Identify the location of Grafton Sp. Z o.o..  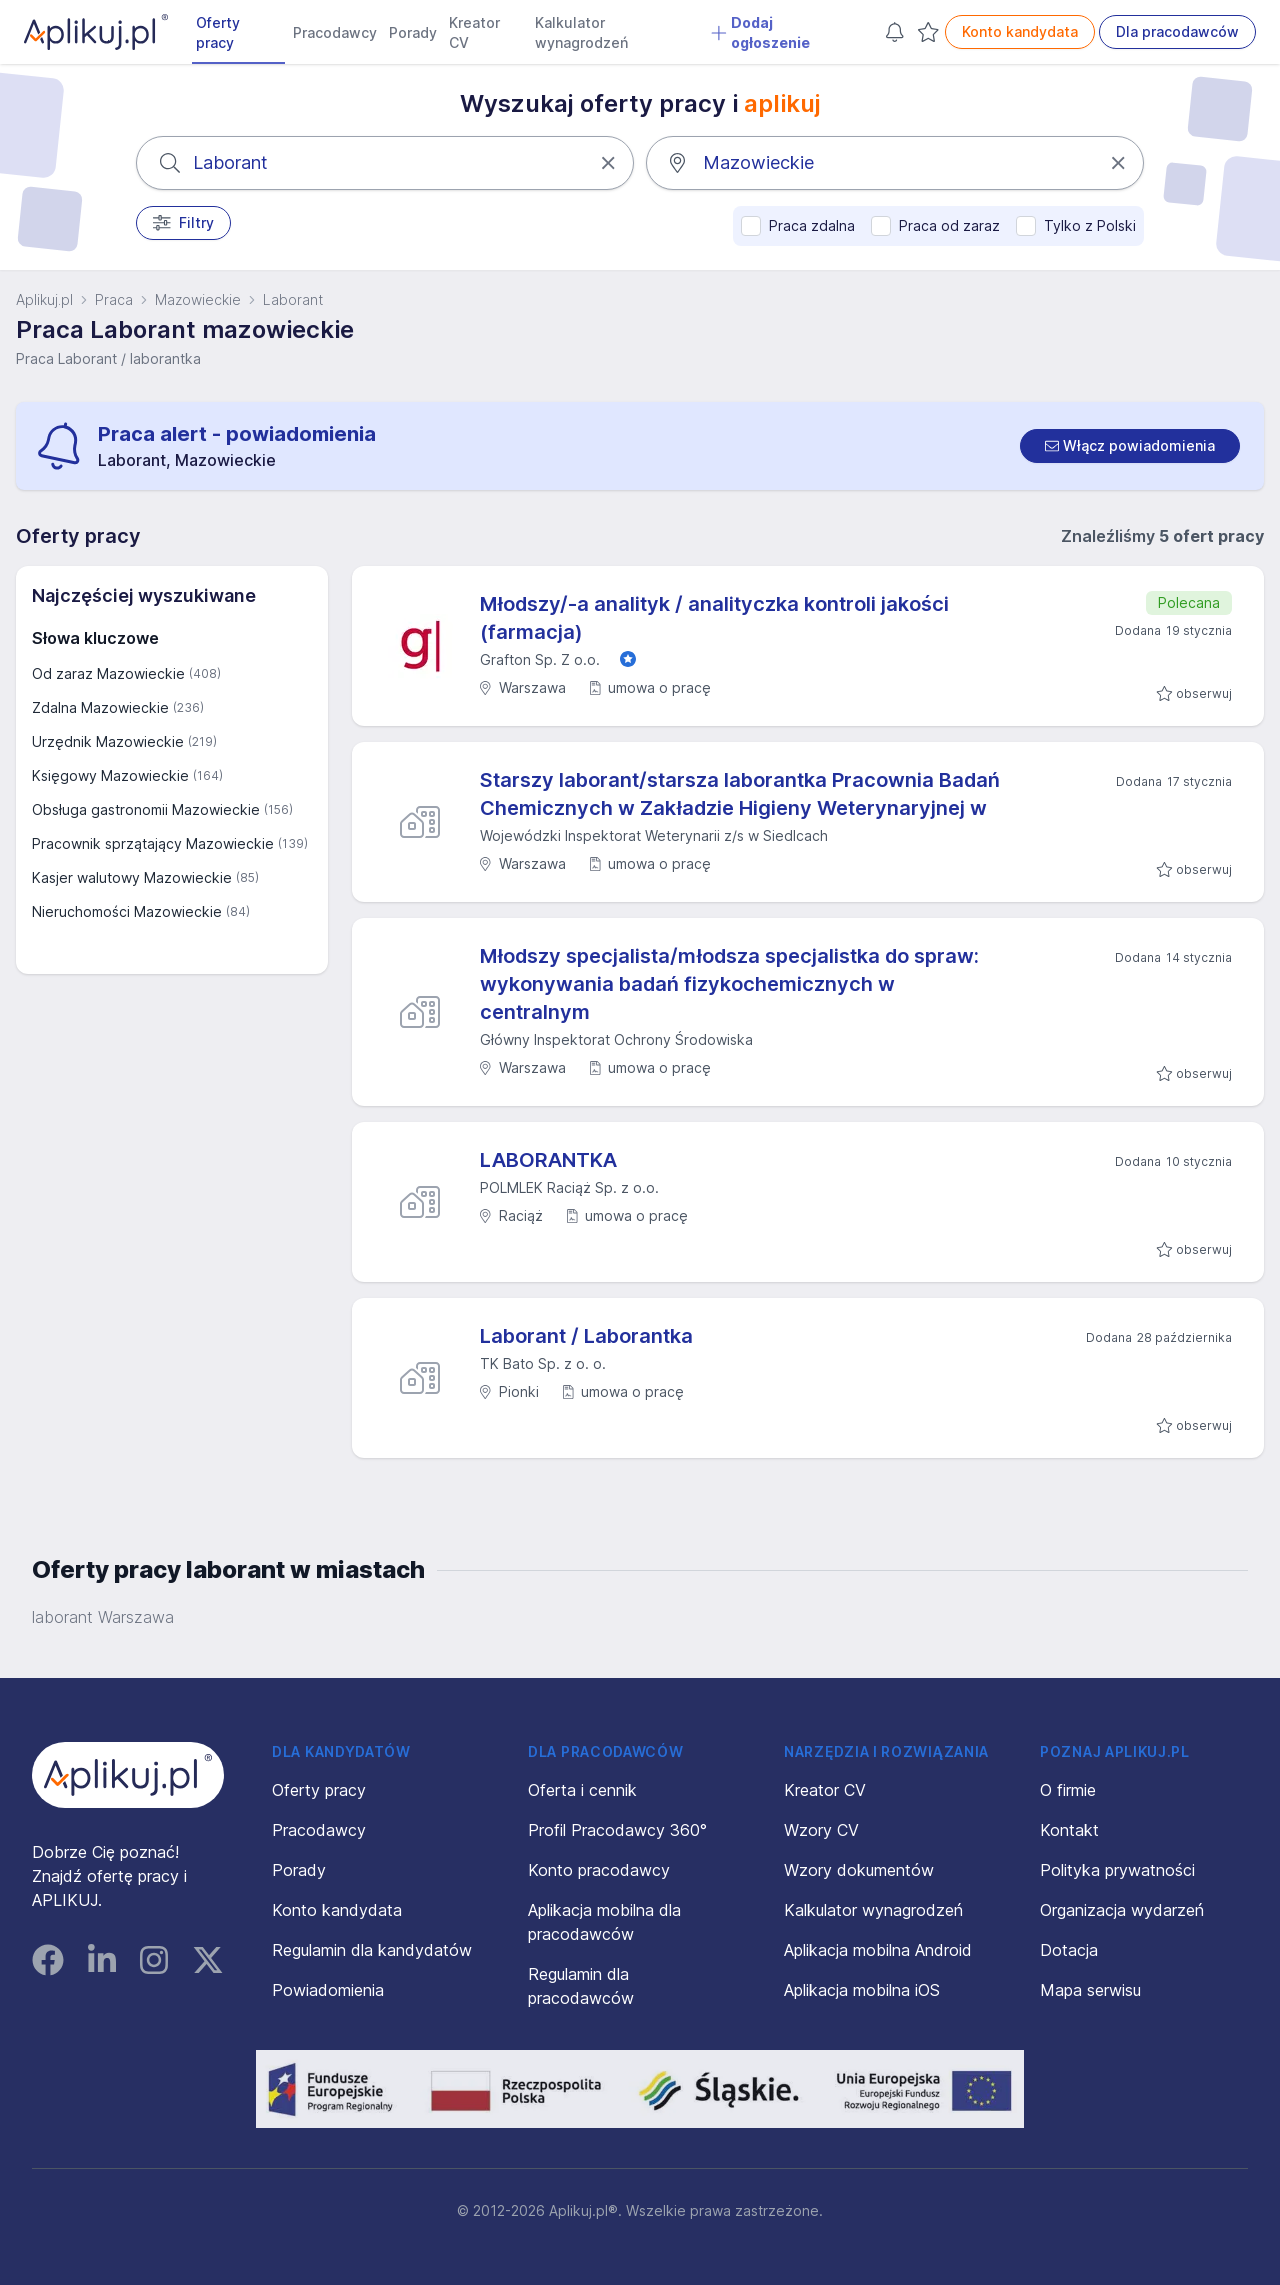
(540, 659).